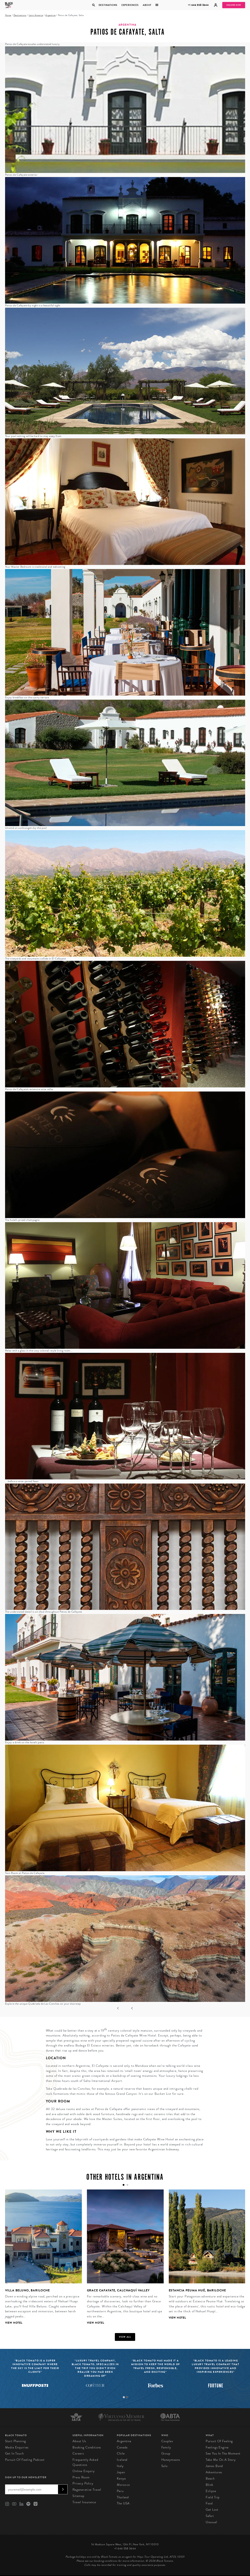 This screenshot has height=2576, width=250. Describe the element at coordinates (121, 2453) in the screenshot. I see `Chile` at that location.